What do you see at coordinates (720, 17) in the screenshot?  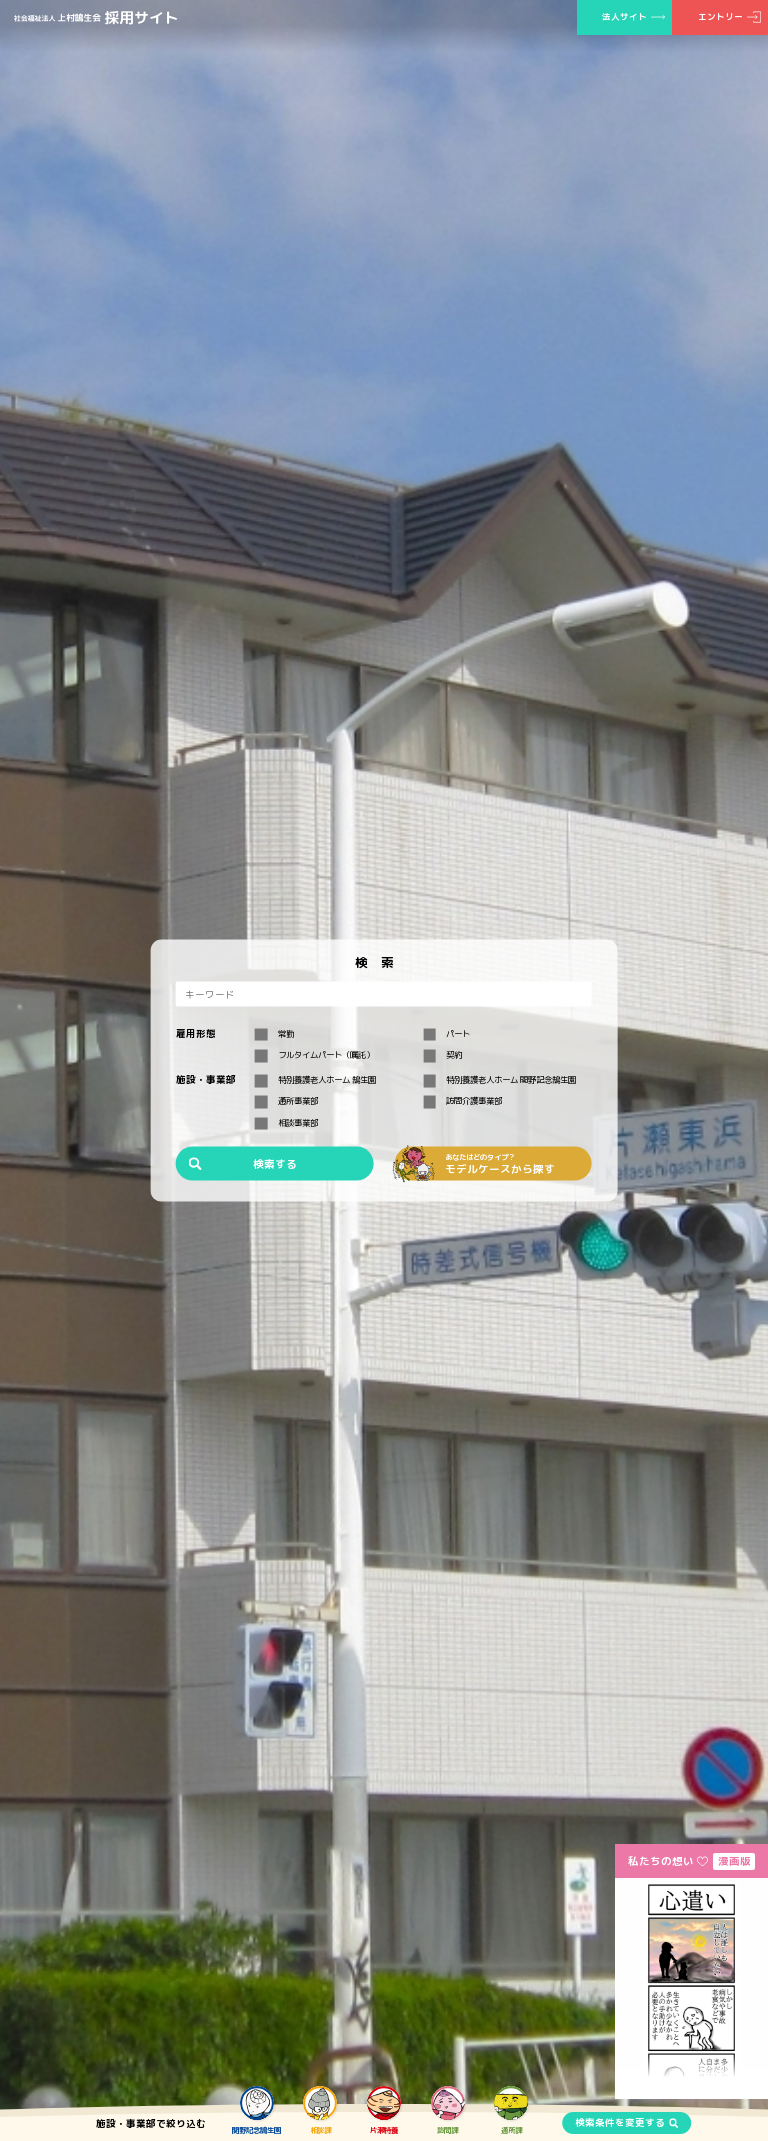 I see `エントリー` at bounding box center [720, 17].